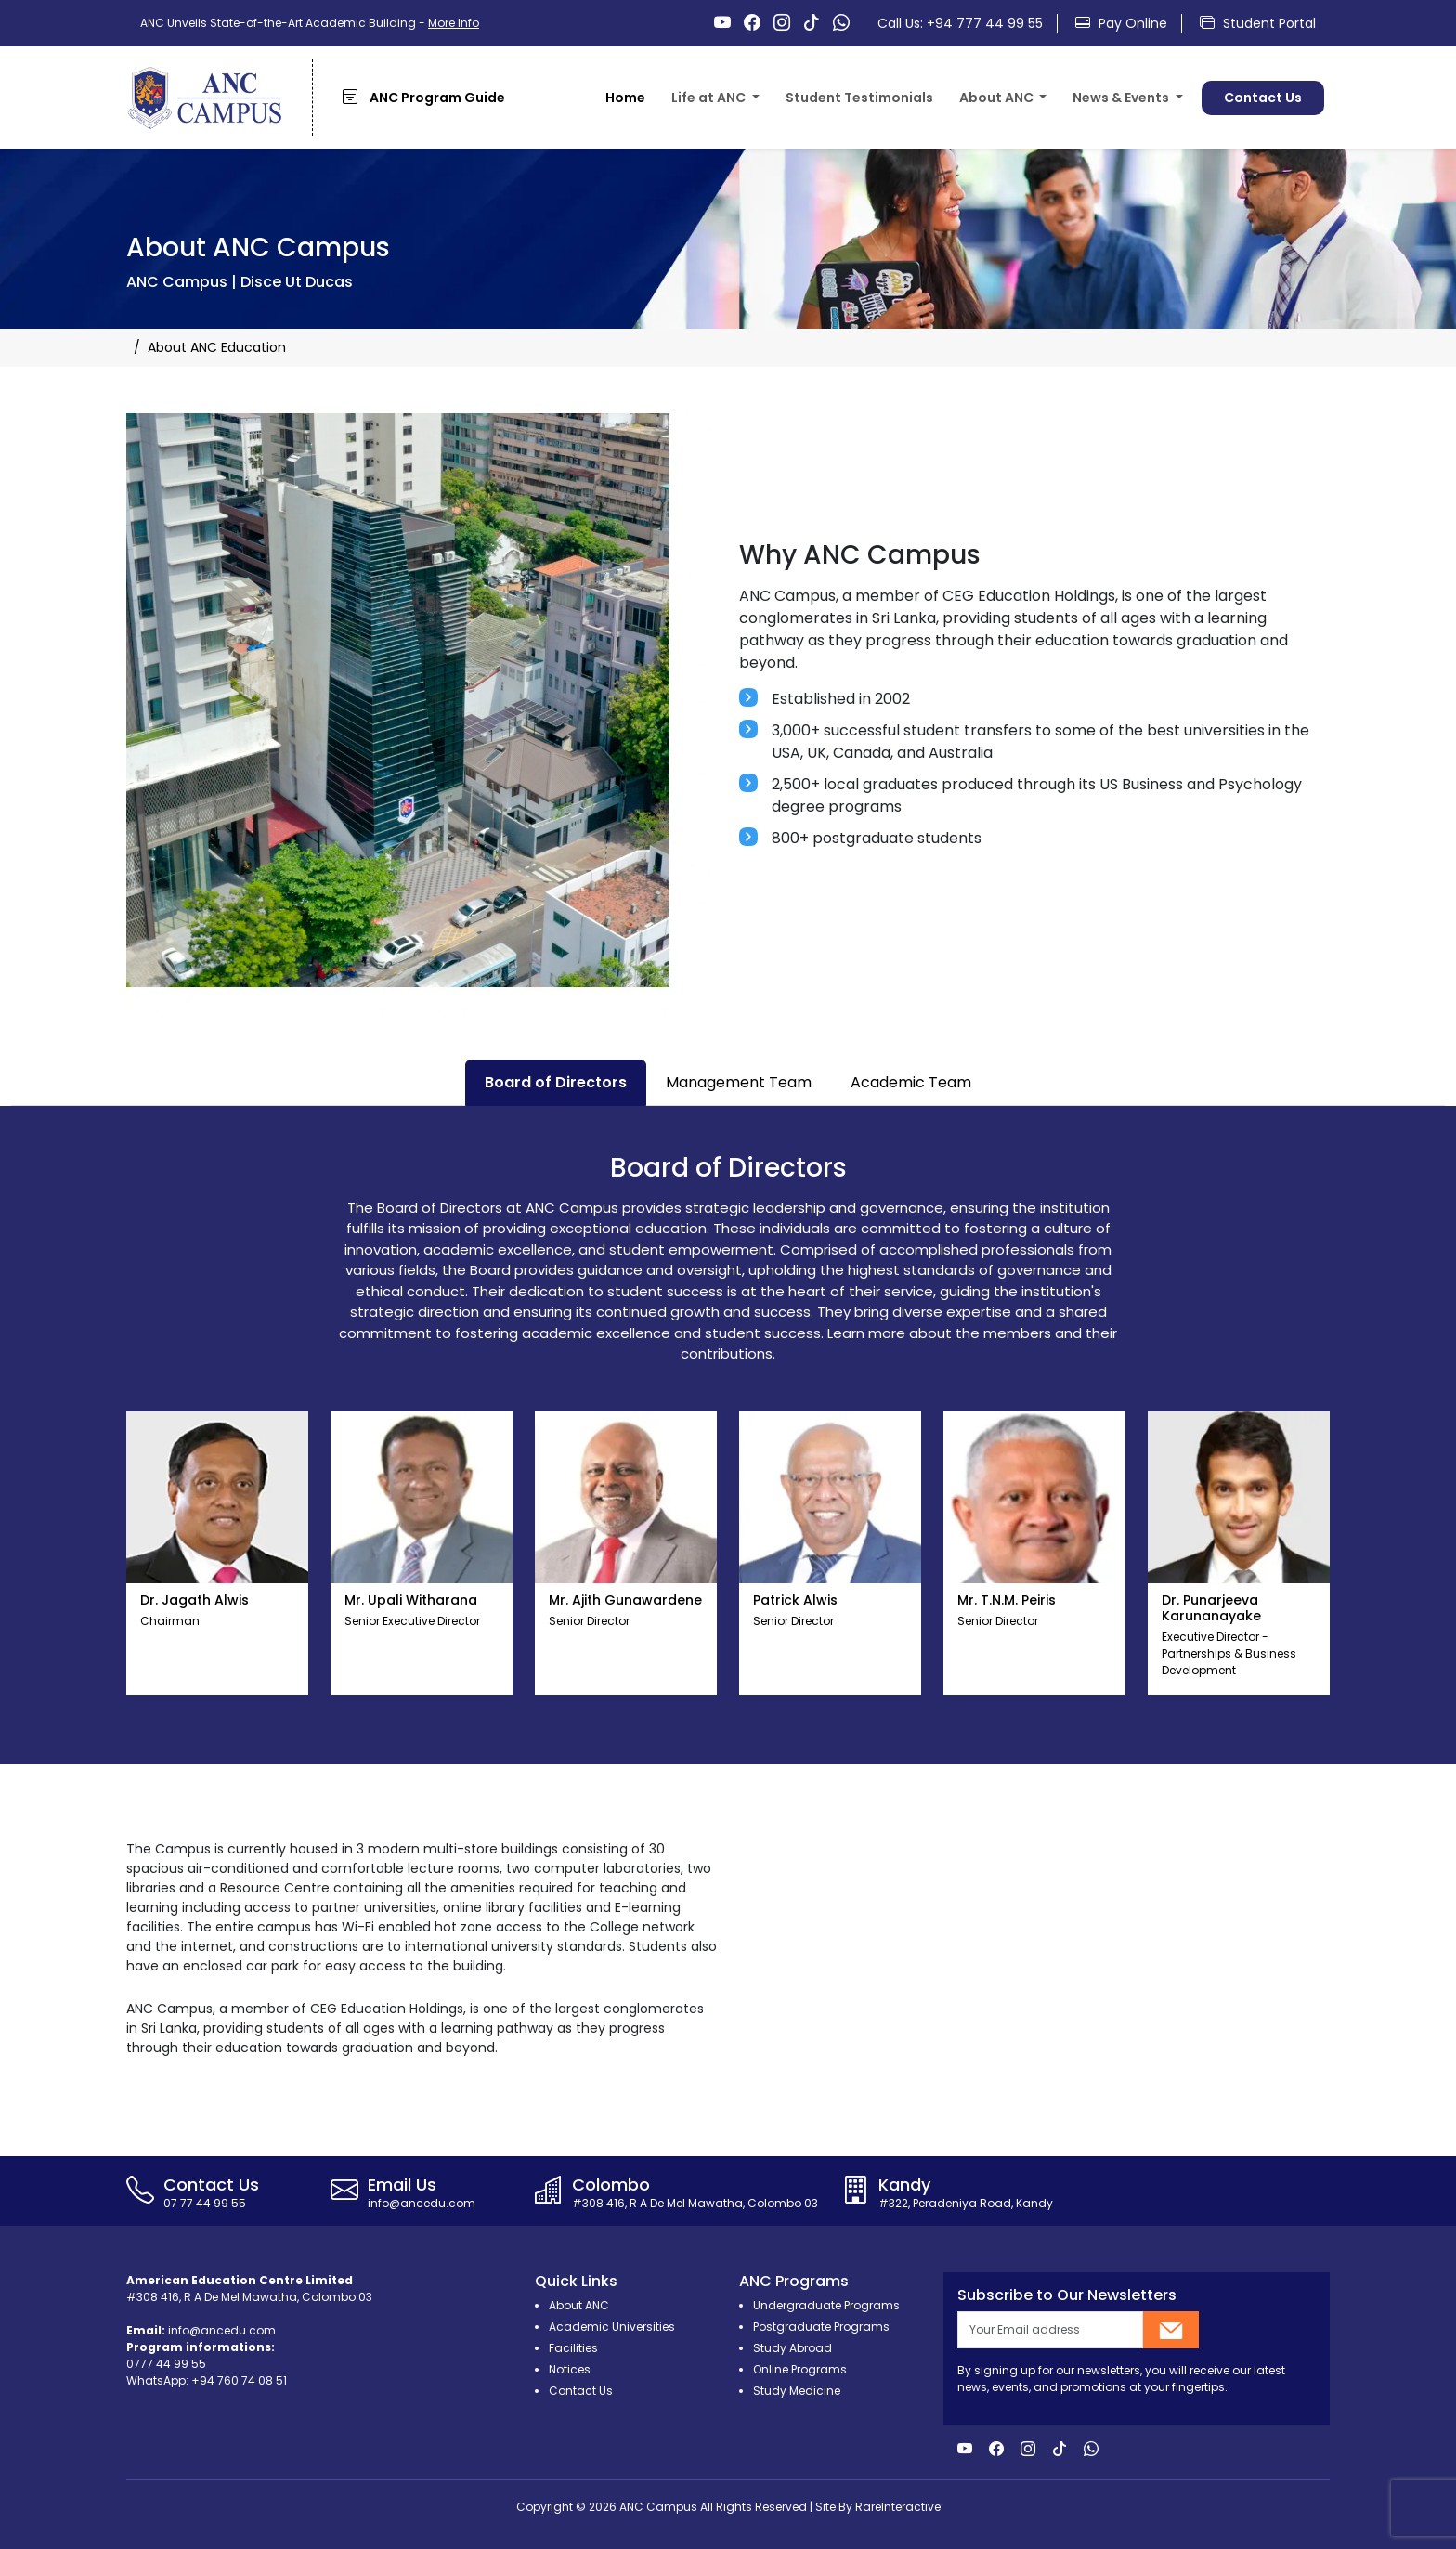 The width and height of the screenshot is (1456, 2549). Describe the element at coordinates (556, 1082) in the screenshot. I see `Board of Directors [tab]` at that location.